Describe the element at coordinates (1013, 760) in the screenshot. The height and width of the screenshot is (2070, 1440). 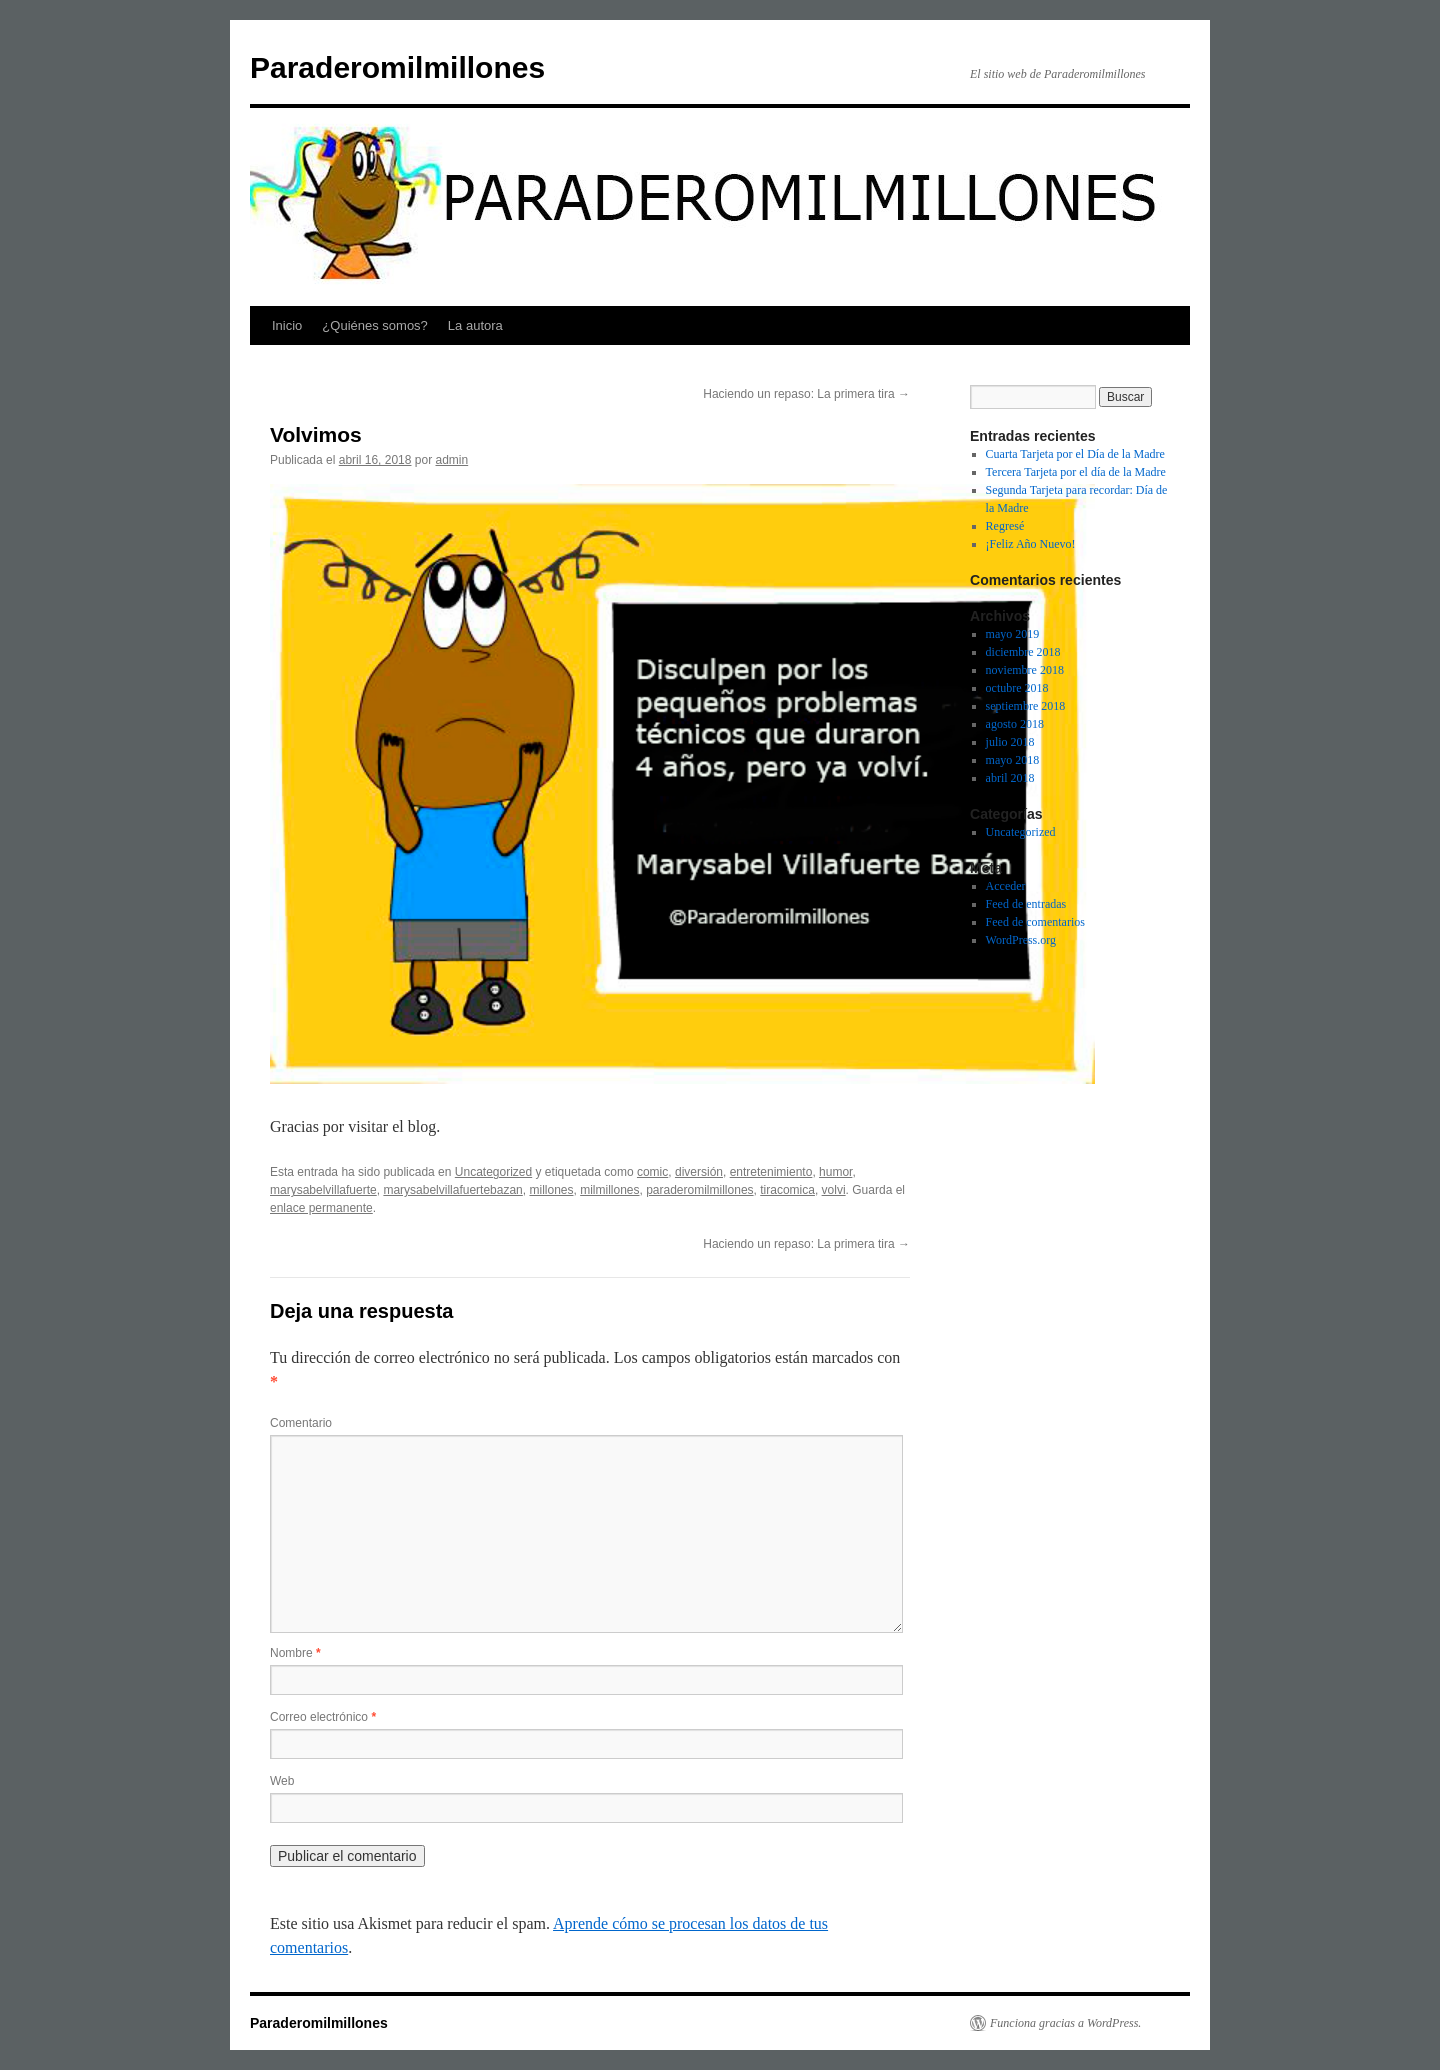
I see `mayo 2018` at that location.